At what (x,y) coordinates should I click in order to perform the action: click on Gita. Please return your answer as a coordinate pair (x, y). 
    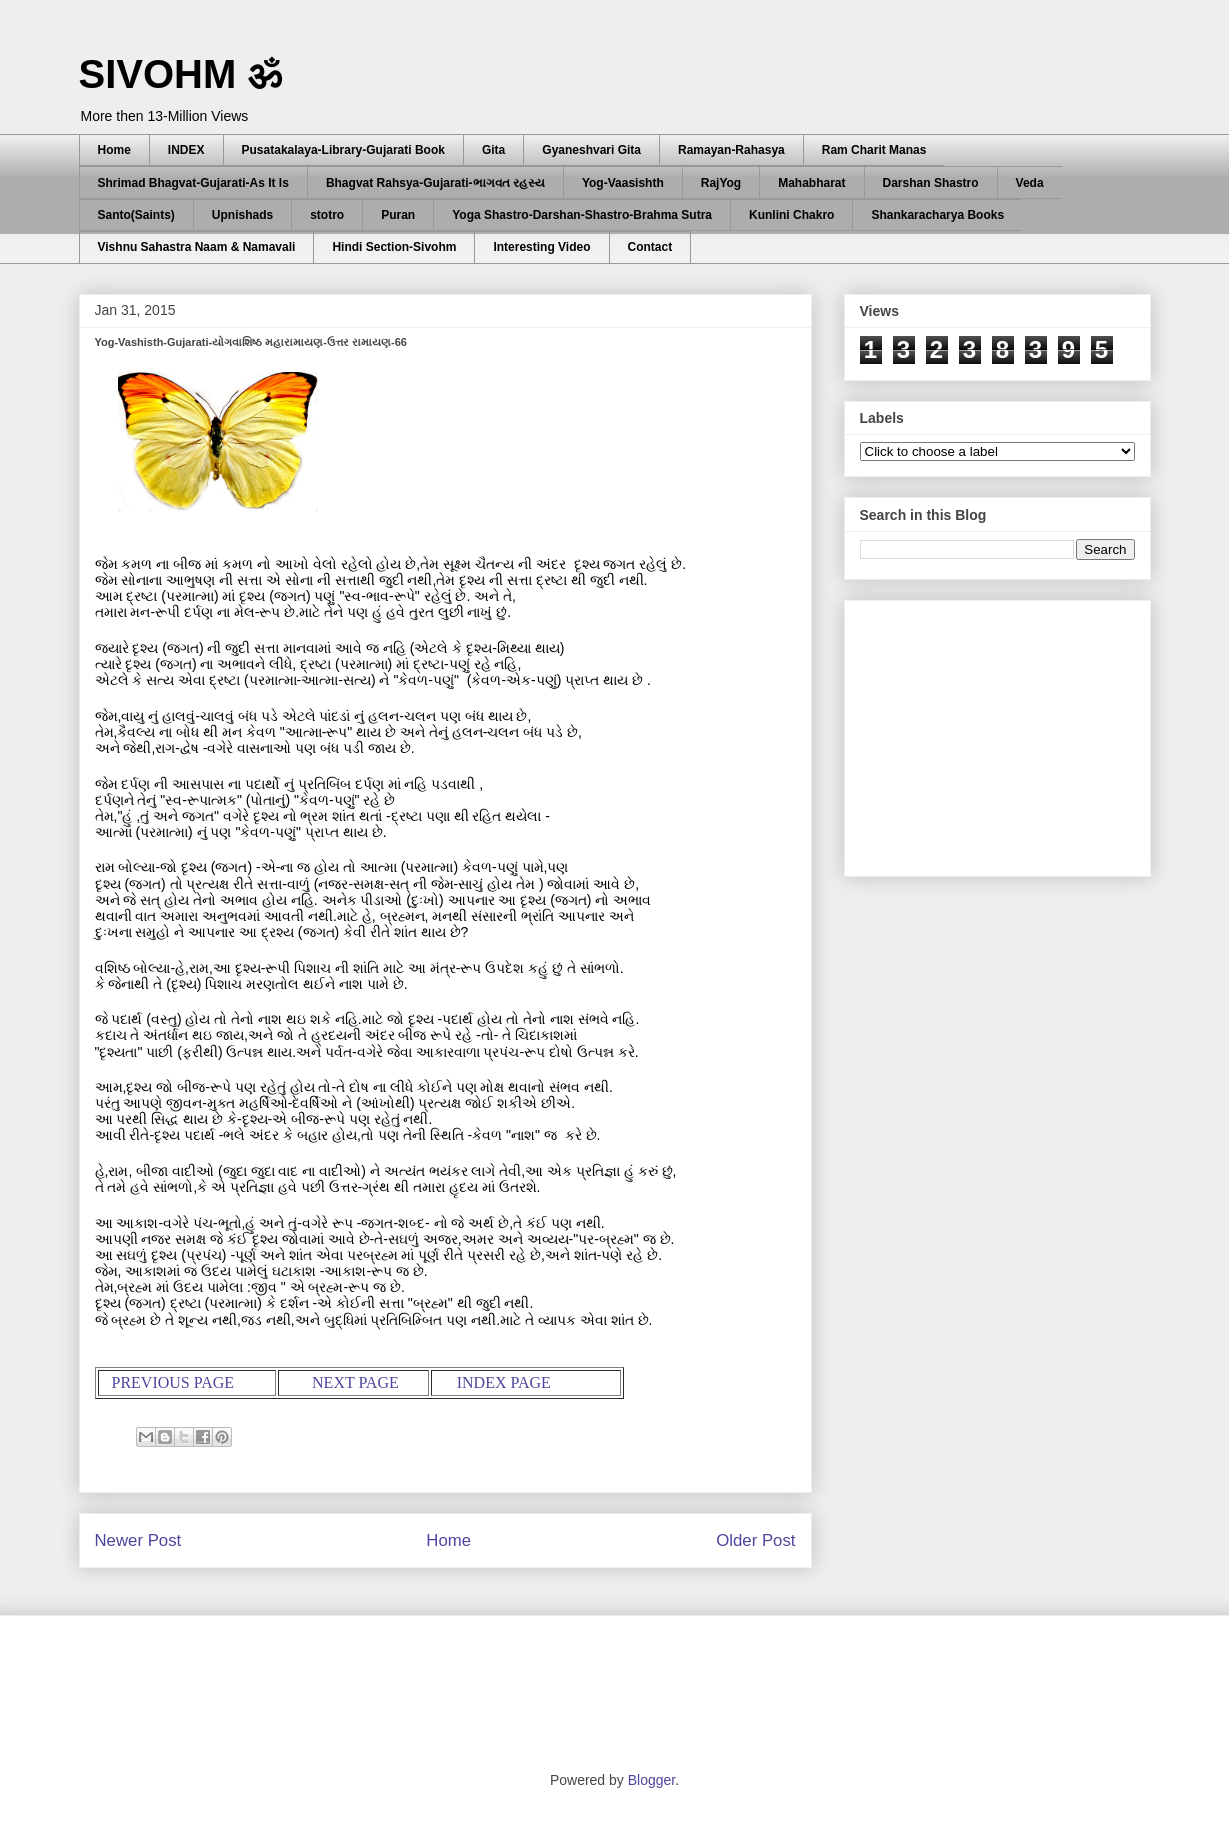
    Looking at the image, I should click on (493, 150).